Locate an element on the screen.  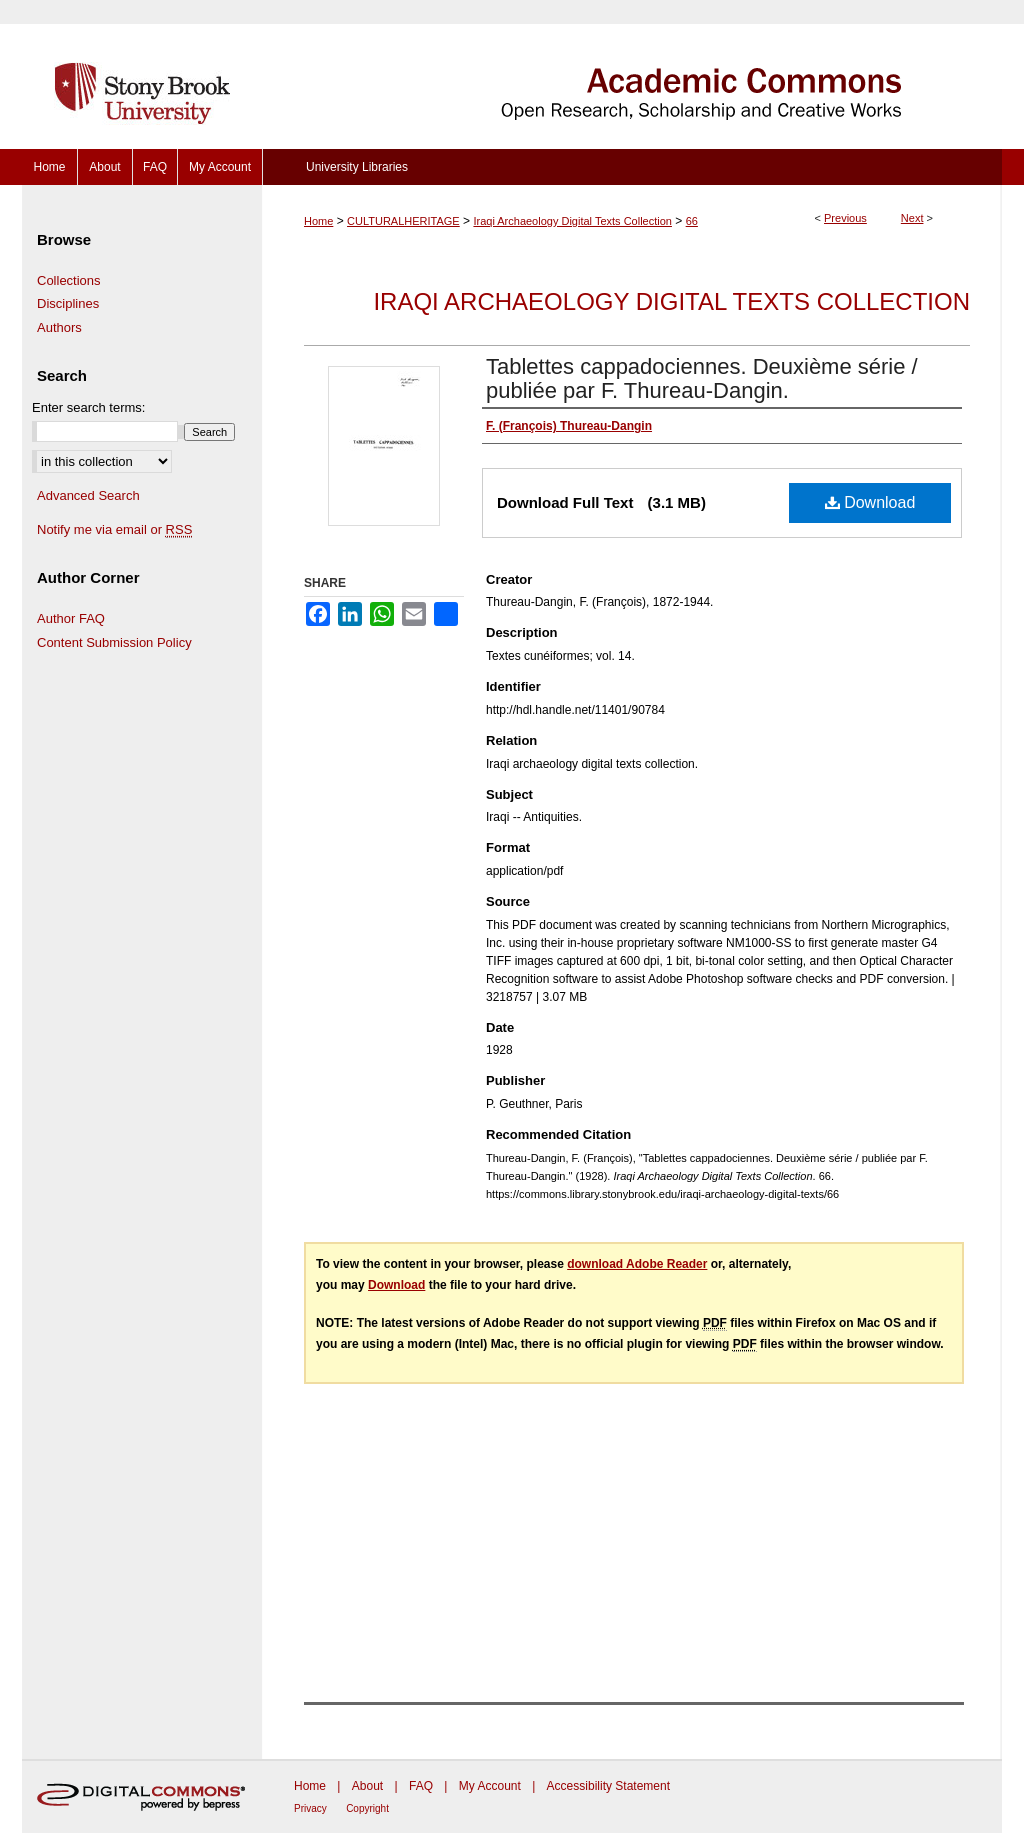
Collections is located at coordinates (69, 280).